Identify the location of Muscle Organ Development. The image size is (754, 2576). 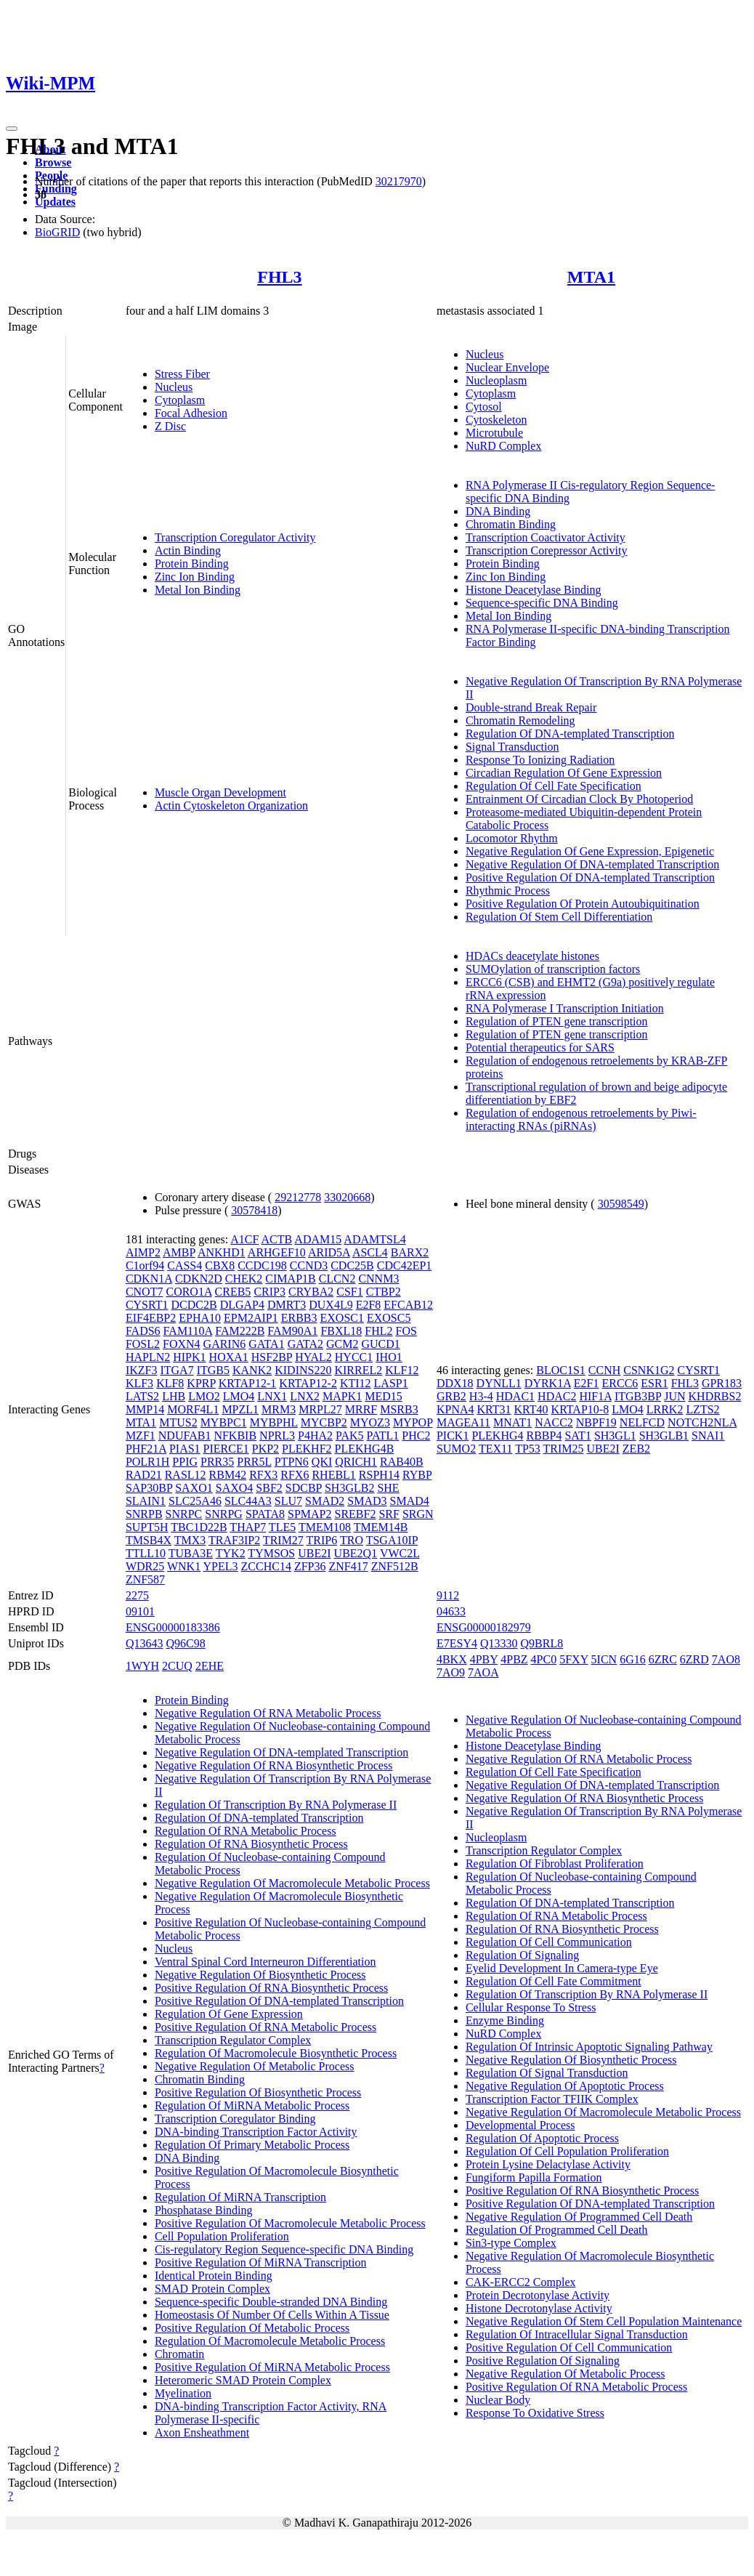
(220, 792).